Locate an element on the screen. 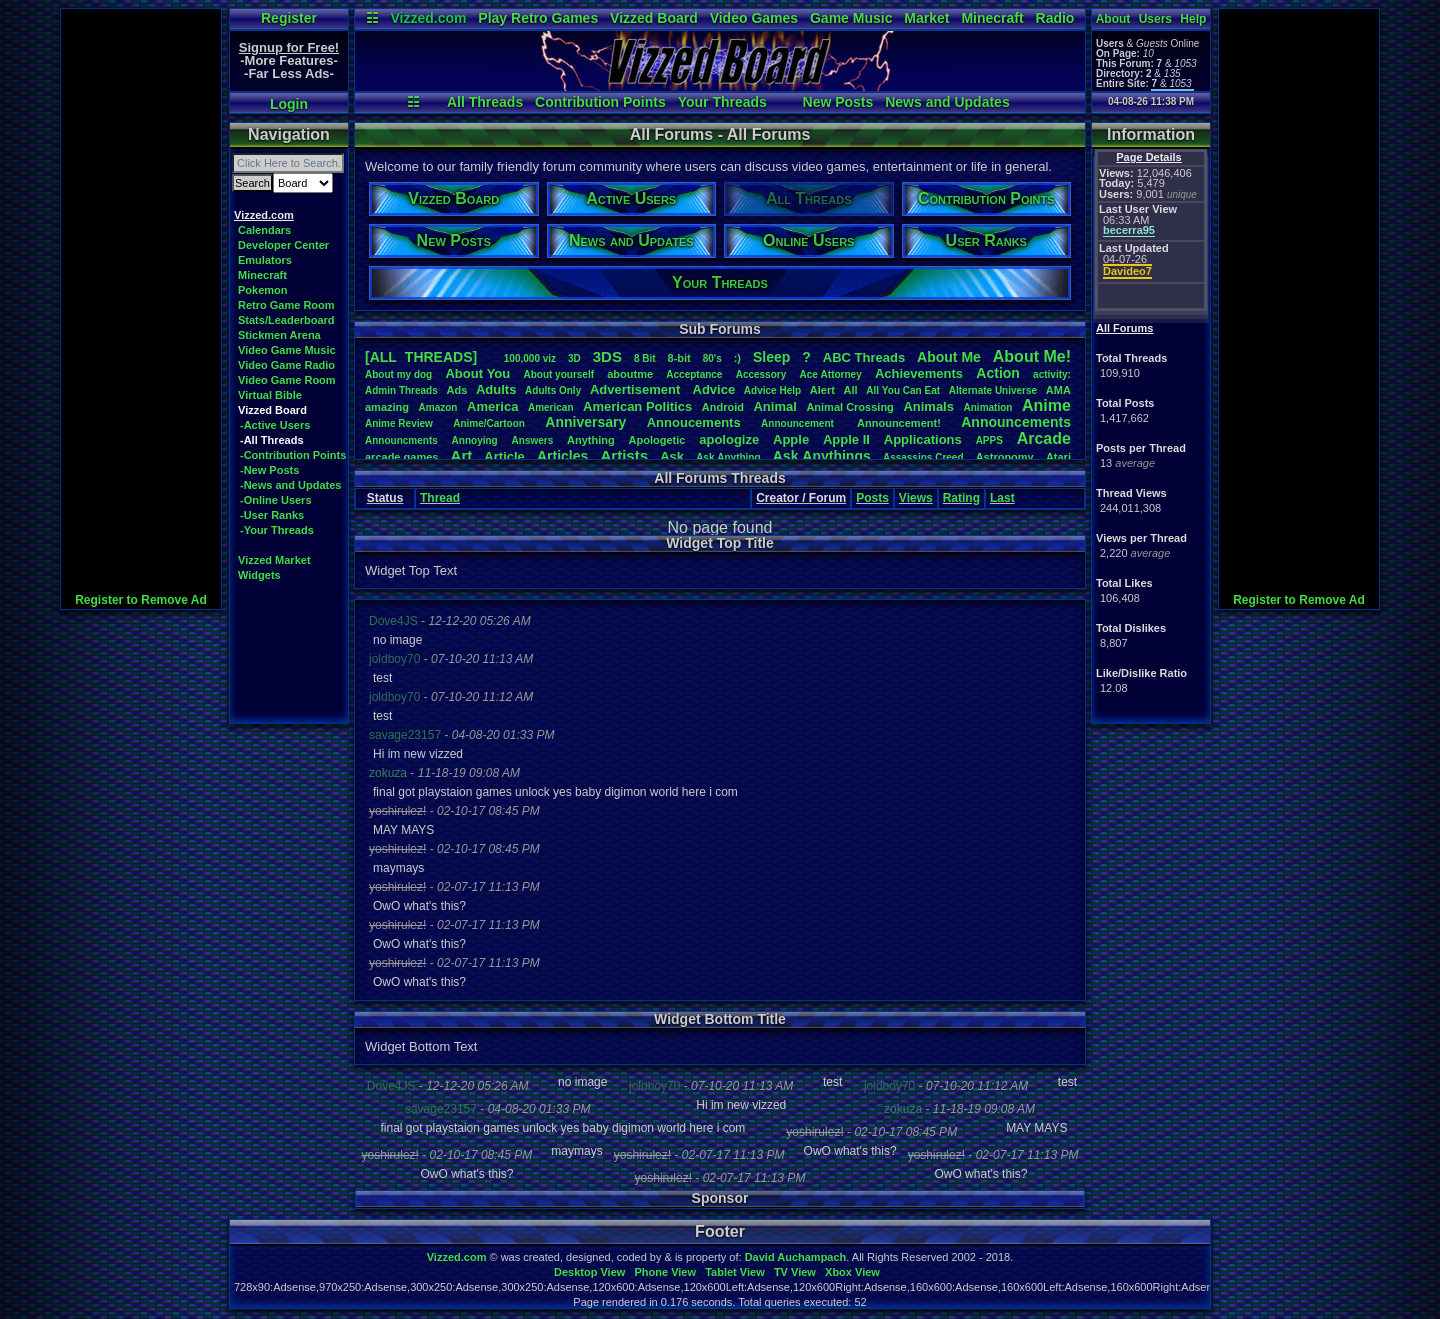 This screenshot has width=1440, height=1319. Your Threads is located at coordinates (722, 102).